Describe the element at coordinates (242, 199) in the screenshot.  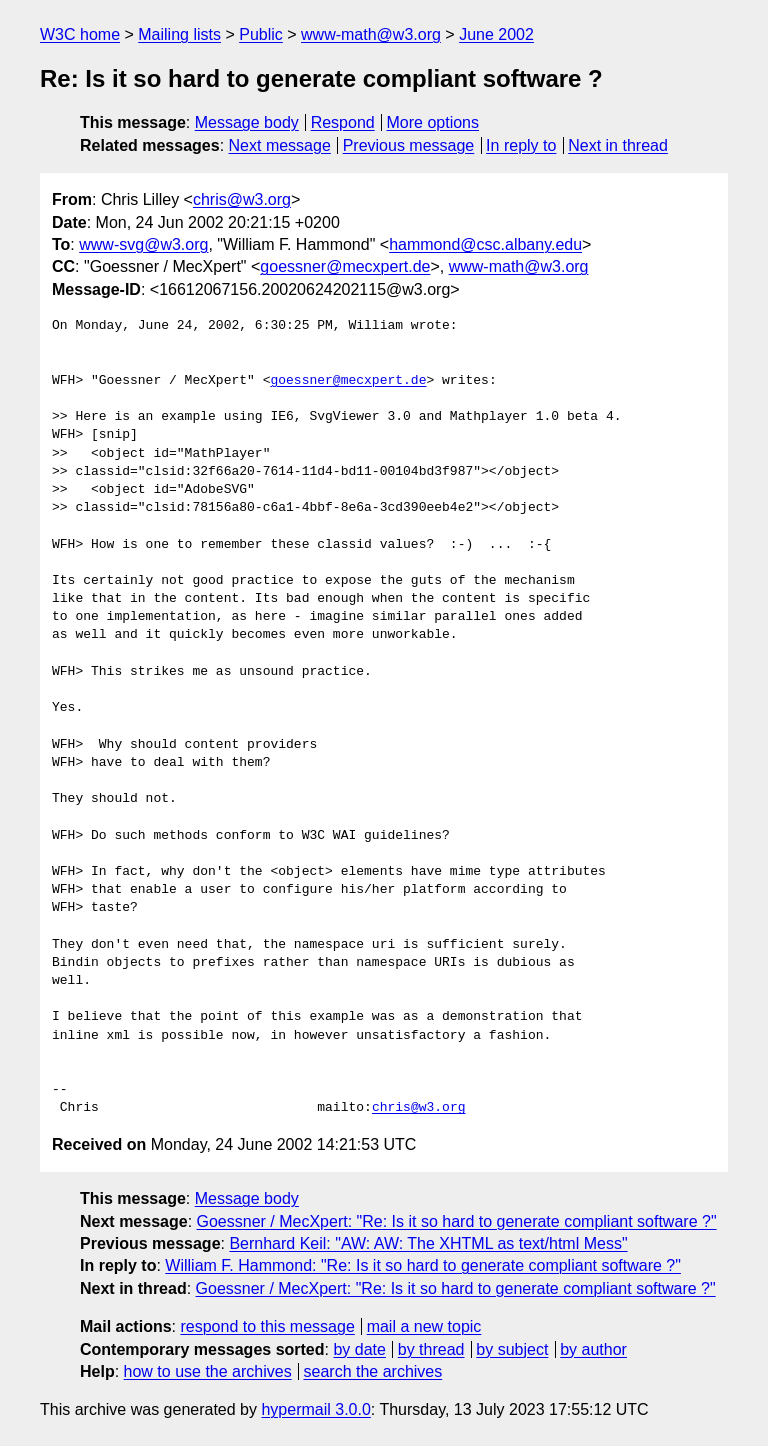
I see `chris@w3.org` at that location.